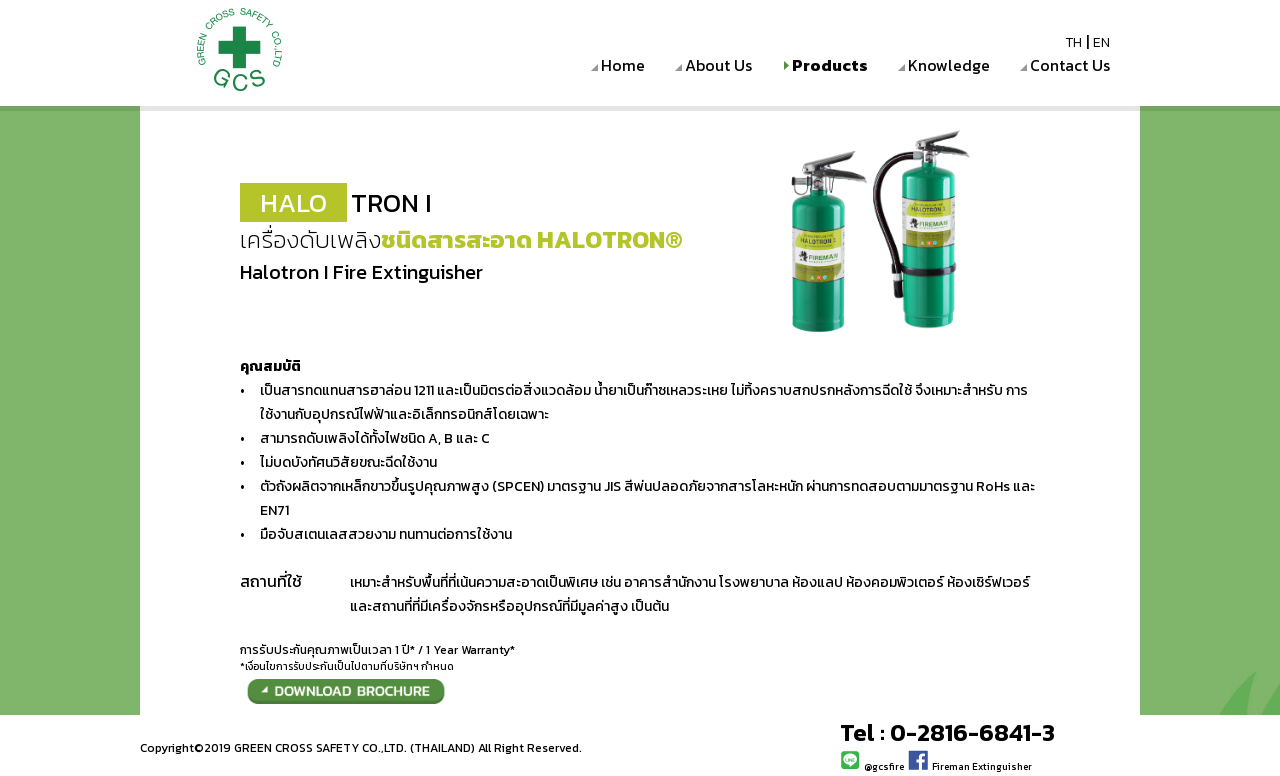  Describe the element at coordinates (718, 65) in the screenshot. I see `About Us` at that location.